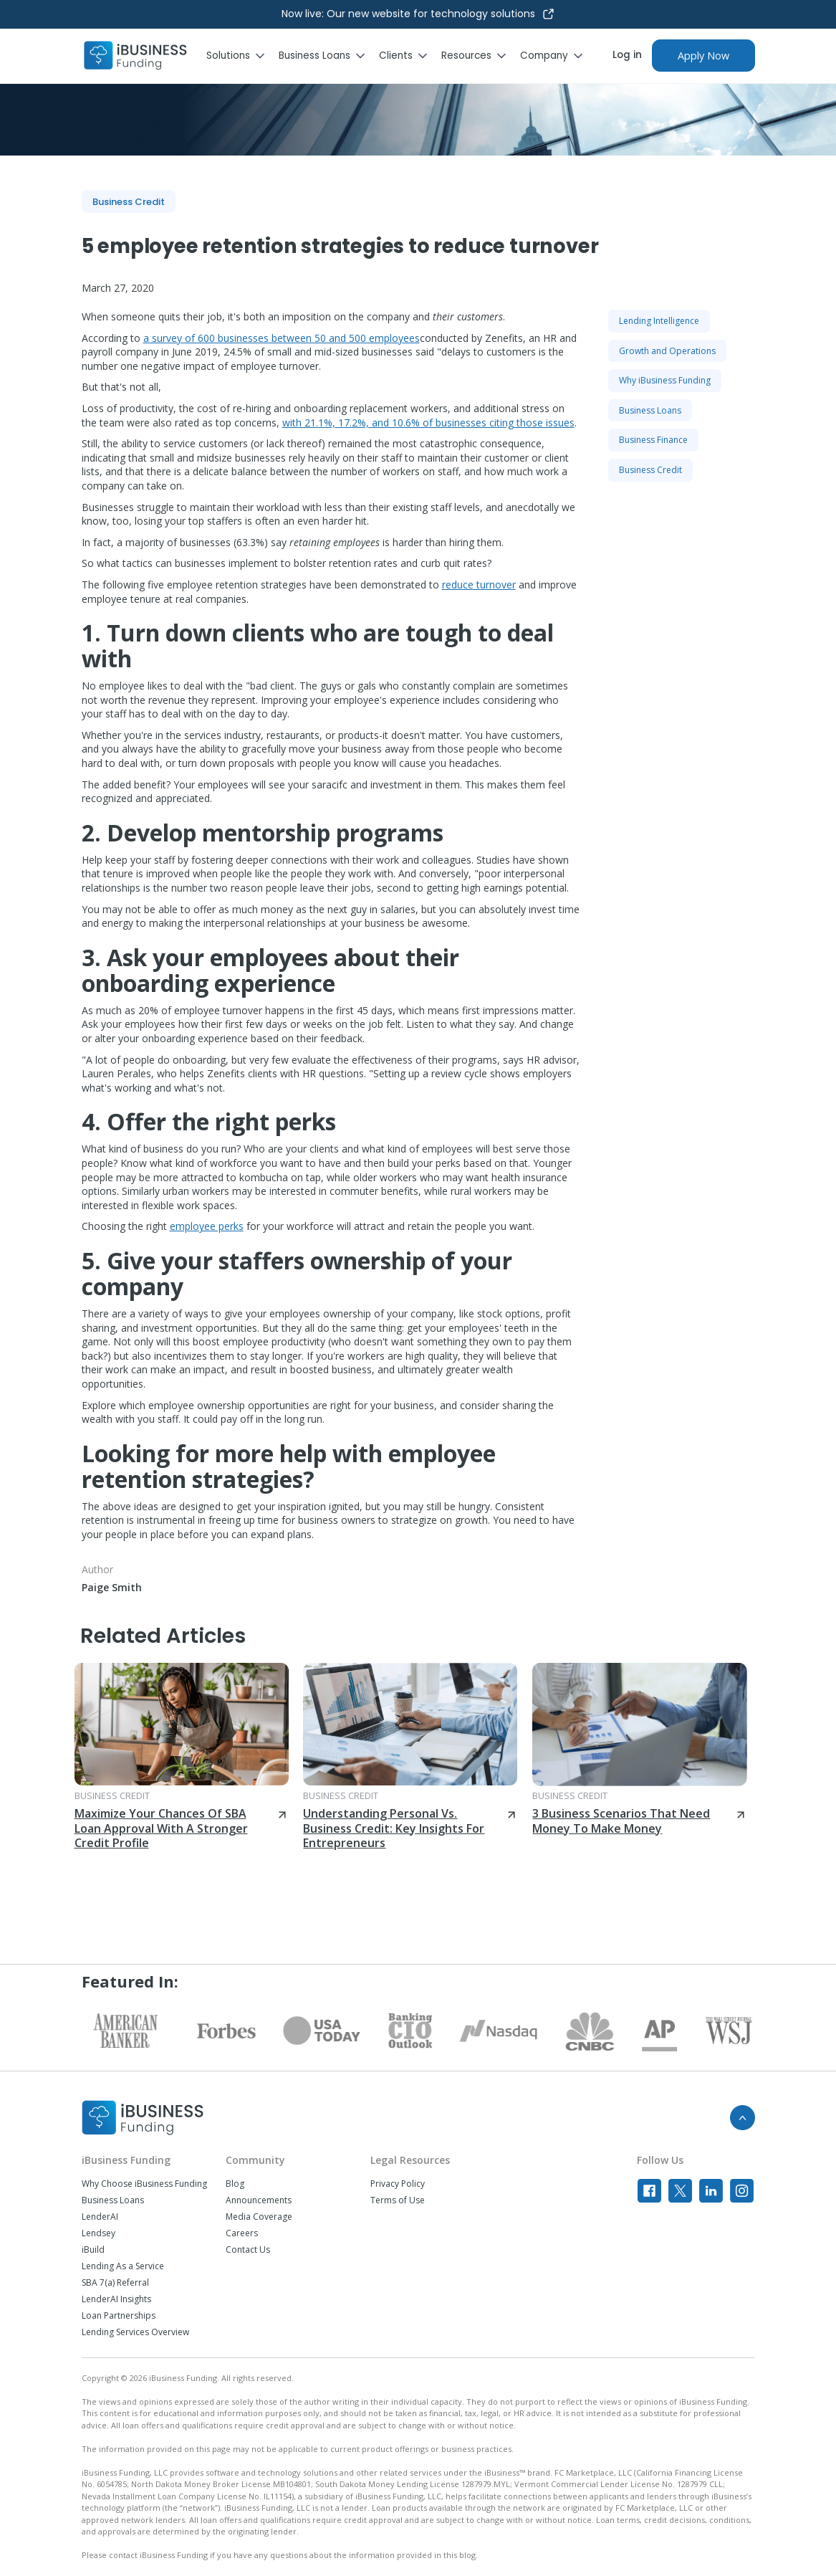 This screenshot has width=836, height=2576. Describe the element at coordinates (100, 2217) in the screenshot. I see `LenderAI` at that location.